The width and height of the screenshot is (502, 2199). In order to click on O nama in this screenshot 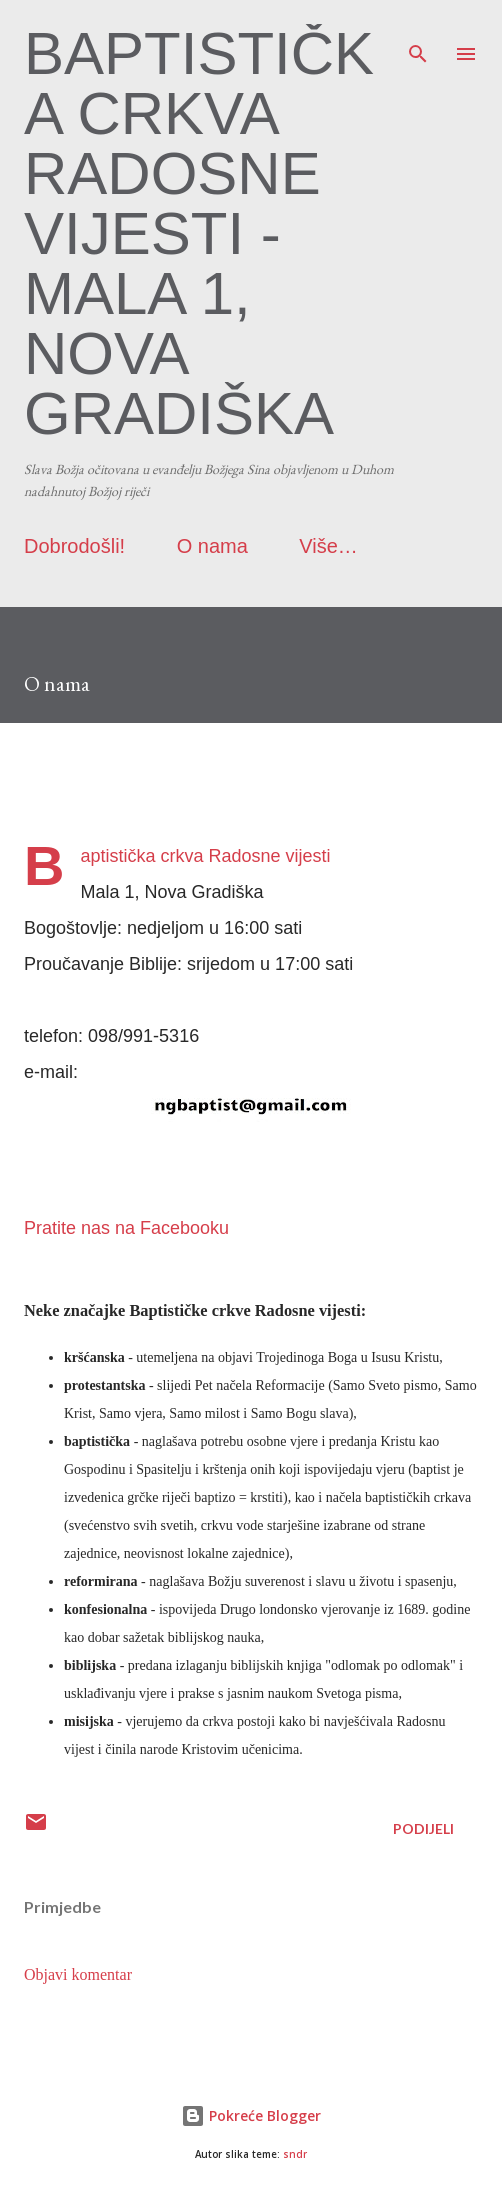, I will do `click(212, 546)`.